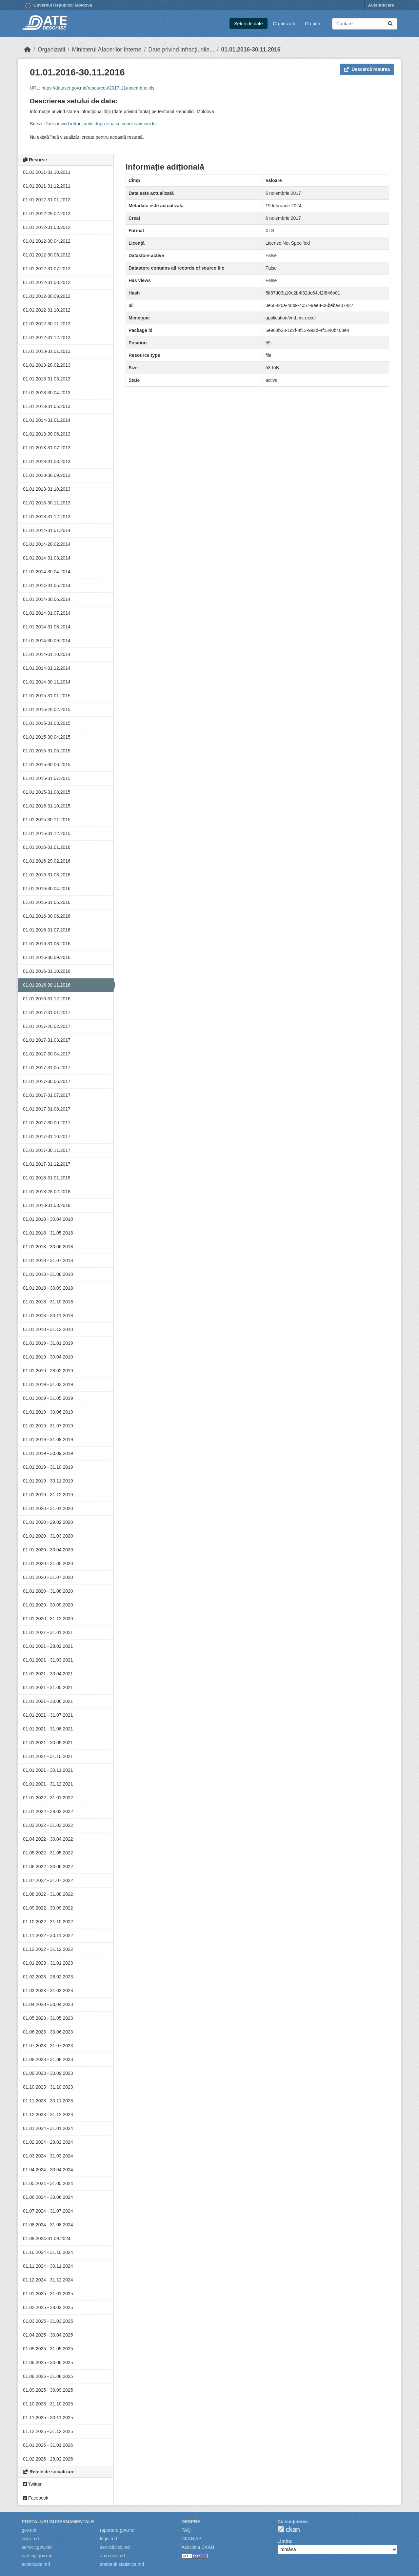 This screenshot has width=419, height=2576. Describe the element at coordinates (46, 888) in the screenshot. I see `01.01.2016-30.04.2016` at that location.